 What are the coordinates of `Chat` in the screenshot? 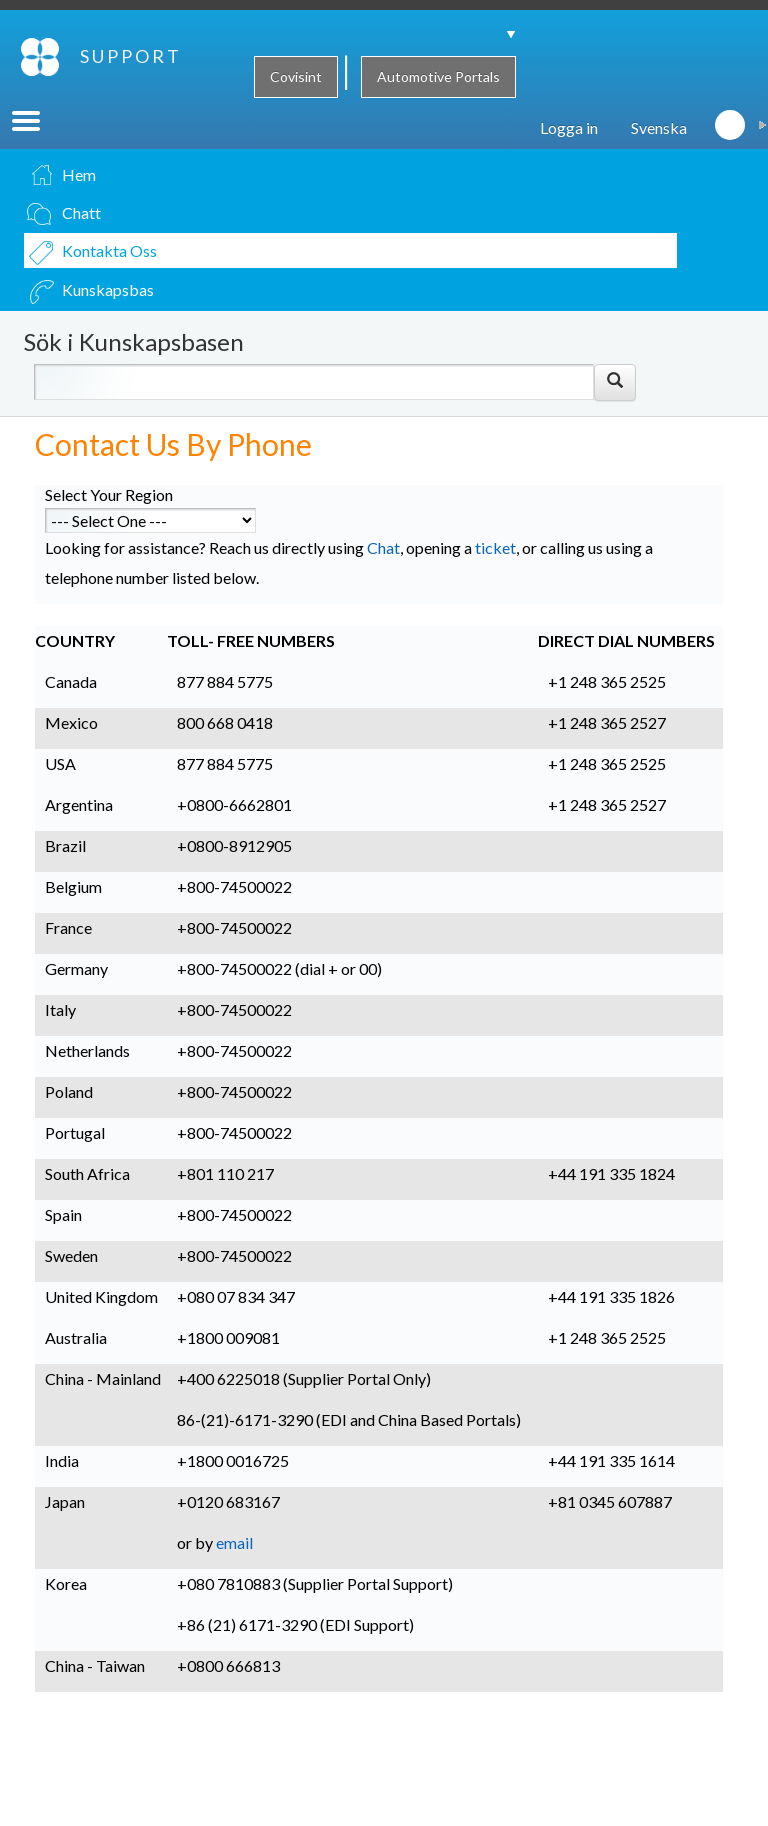 It's located at (383, 573).